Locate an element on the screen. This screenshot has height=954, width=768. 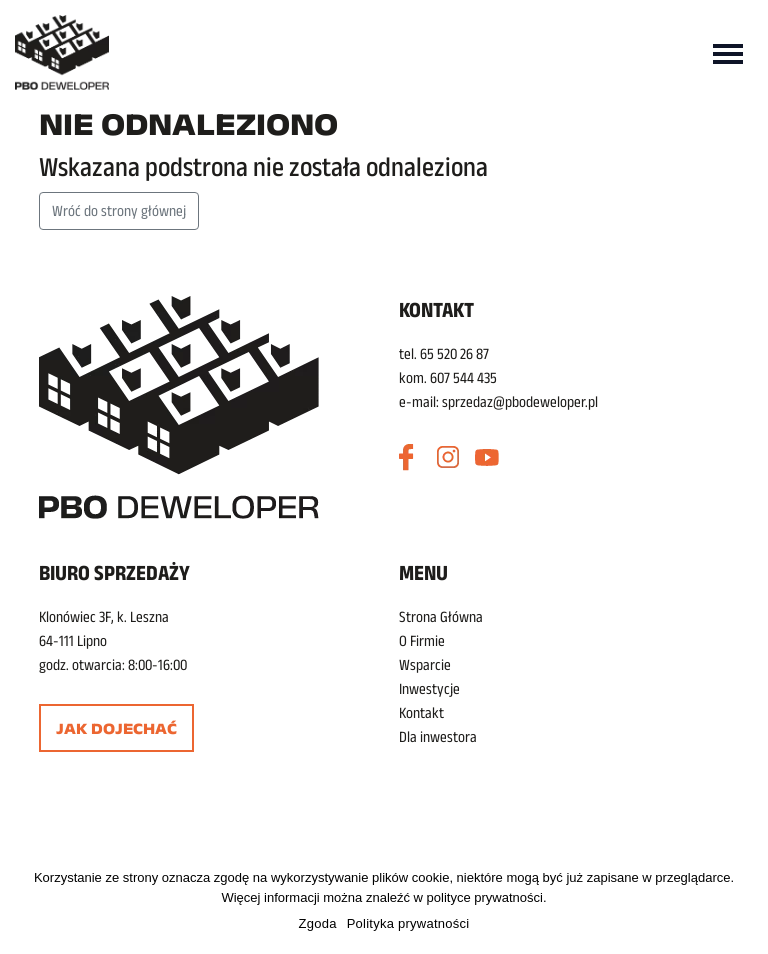
Strona Główna is located at coordinates (441, 616).